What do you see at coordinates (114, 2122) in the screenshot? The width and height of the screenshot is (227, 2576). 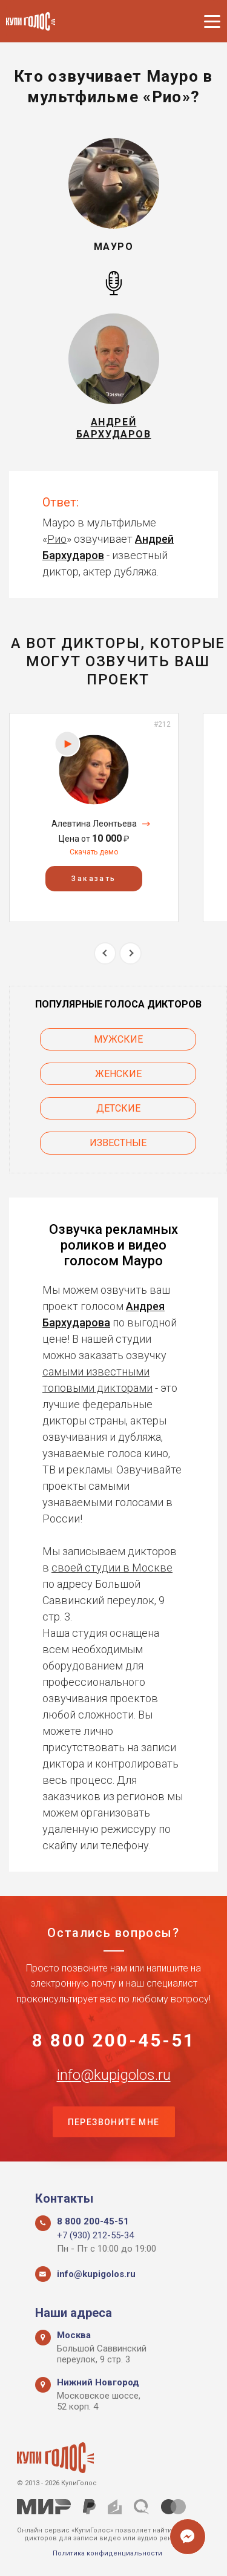 I see `Перезвоните мне [button]` at bounding box center [114, 2122].